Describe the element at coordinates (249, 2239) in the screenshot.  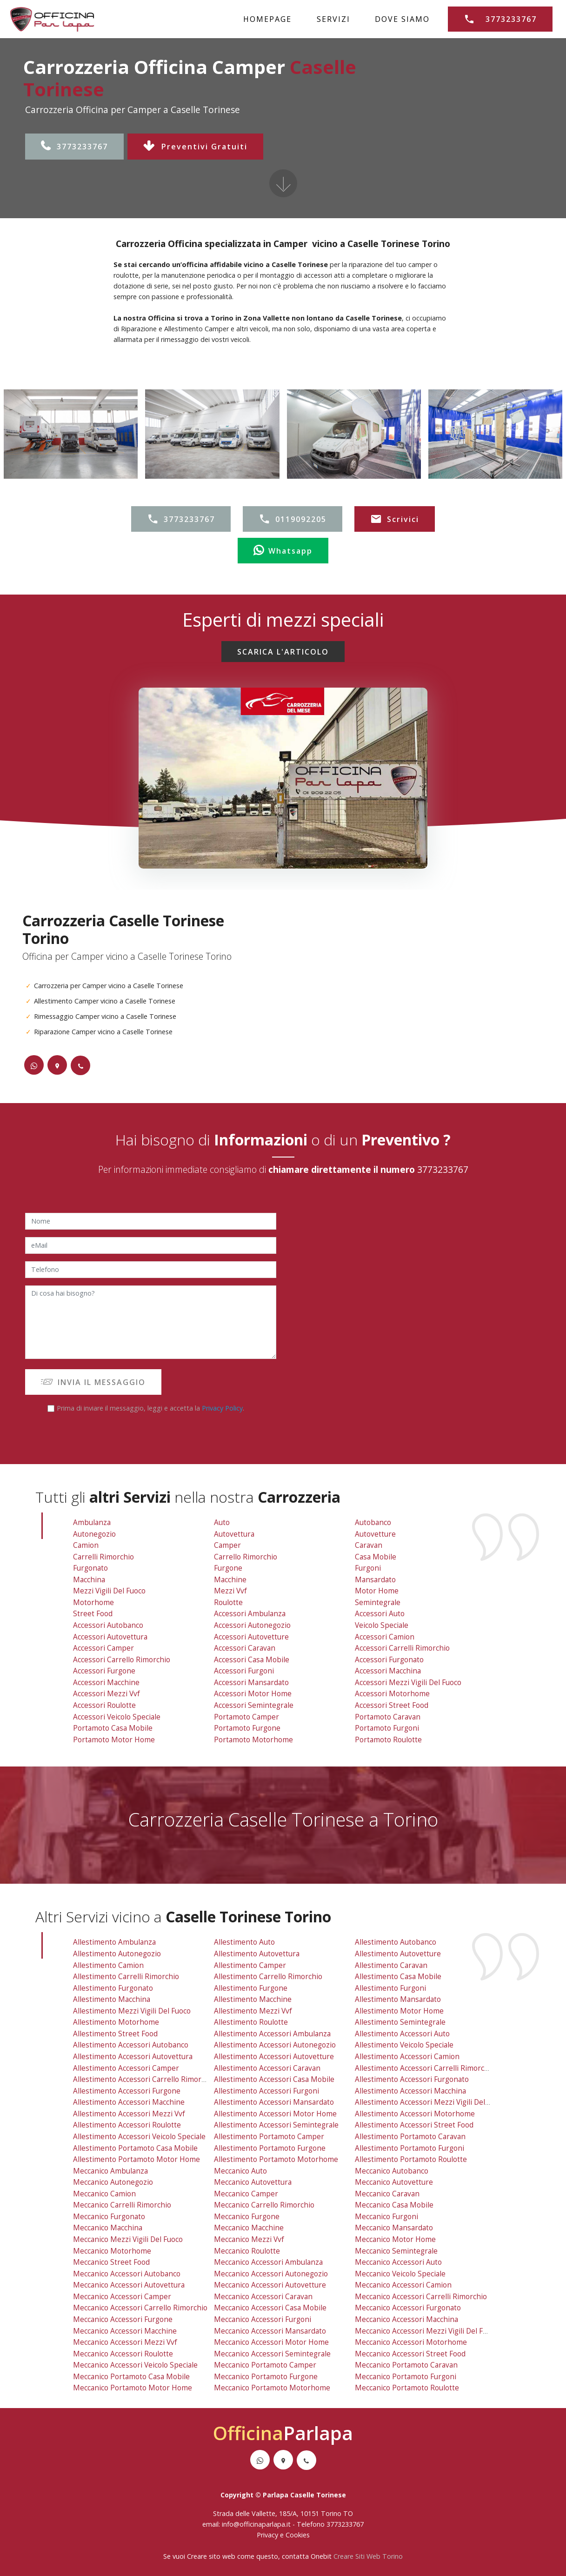
I see `meccanico mezzi vvf` at that location.